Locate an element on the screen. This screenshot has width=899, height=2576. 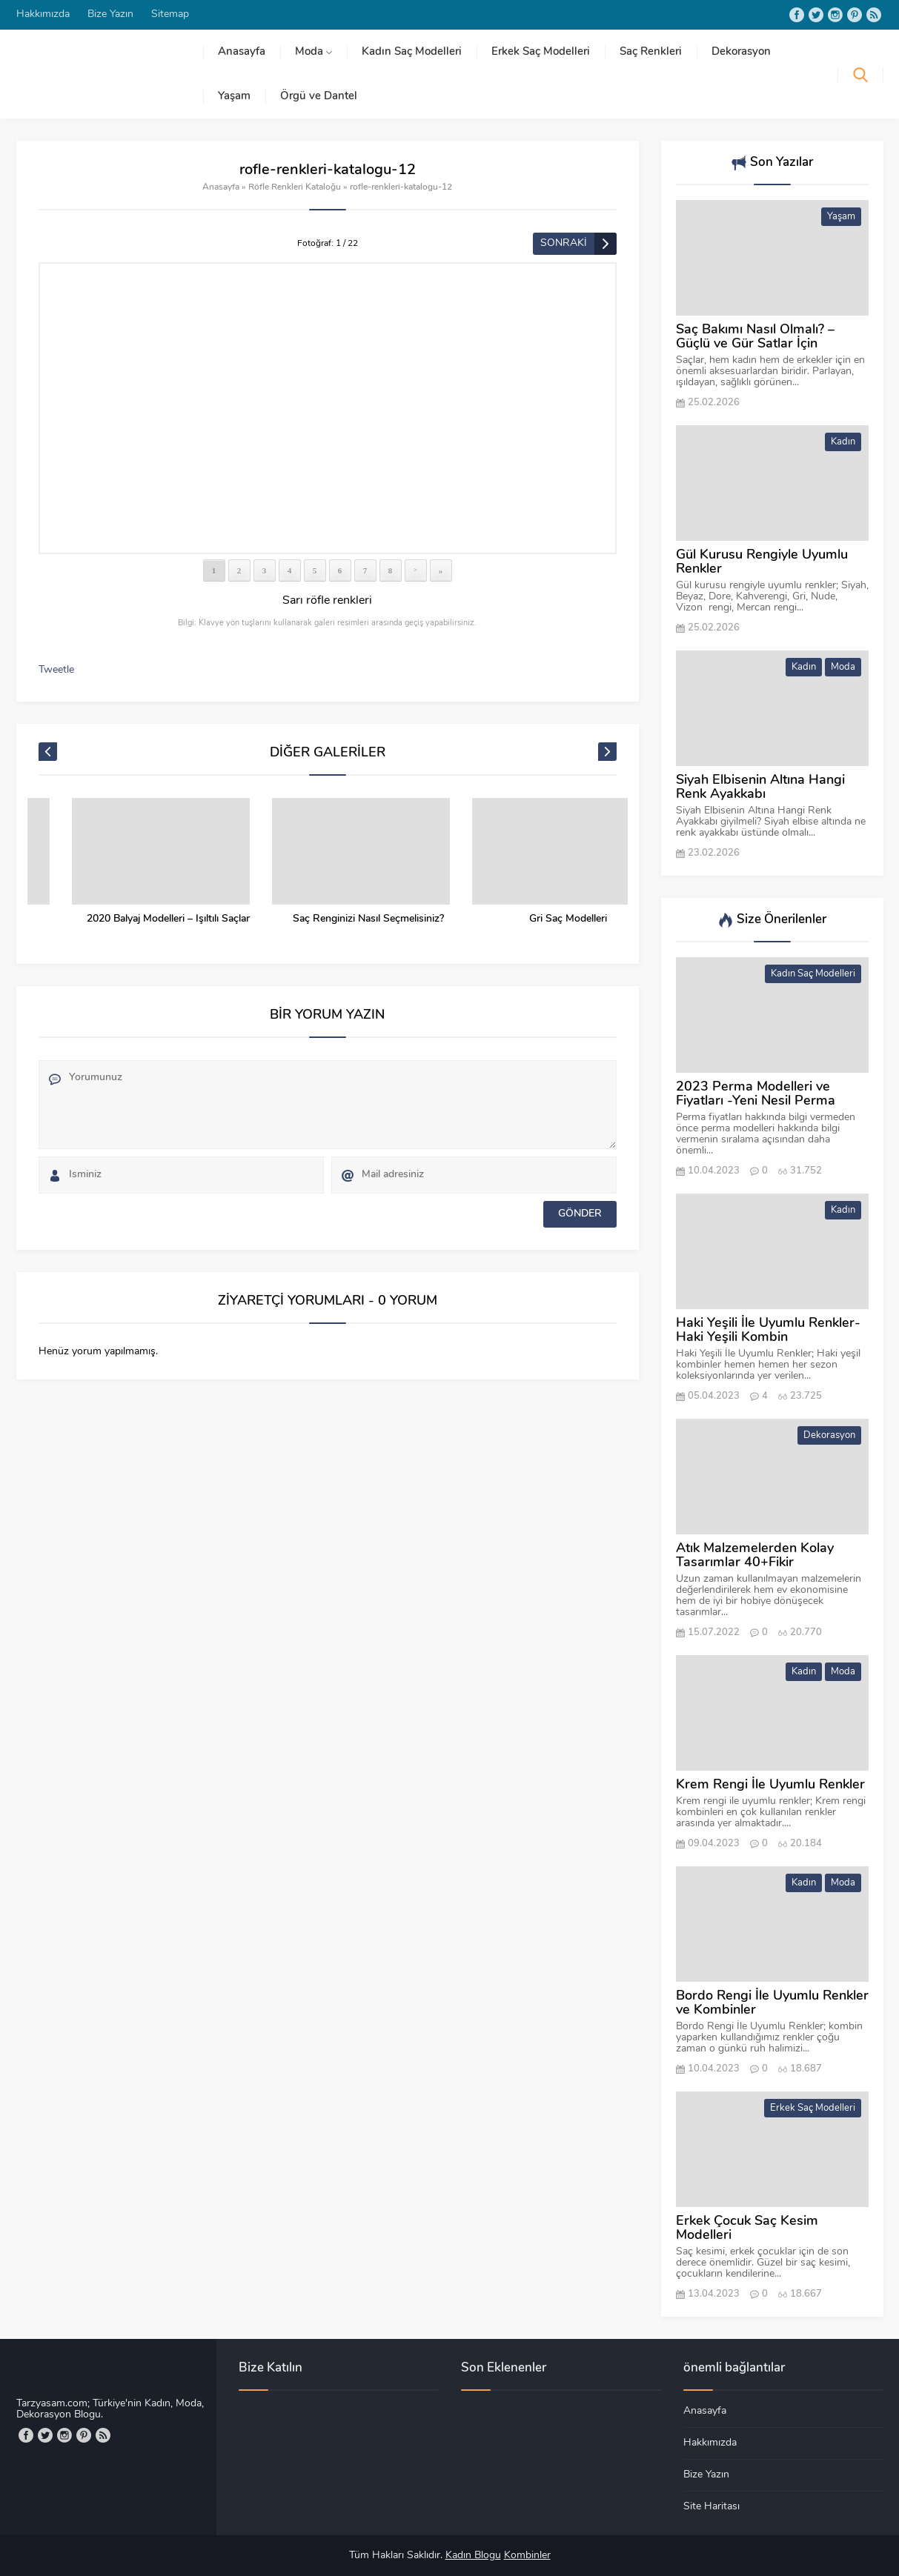
Röfle Renkleri Kataloğu is located at coordinates (294, 187).